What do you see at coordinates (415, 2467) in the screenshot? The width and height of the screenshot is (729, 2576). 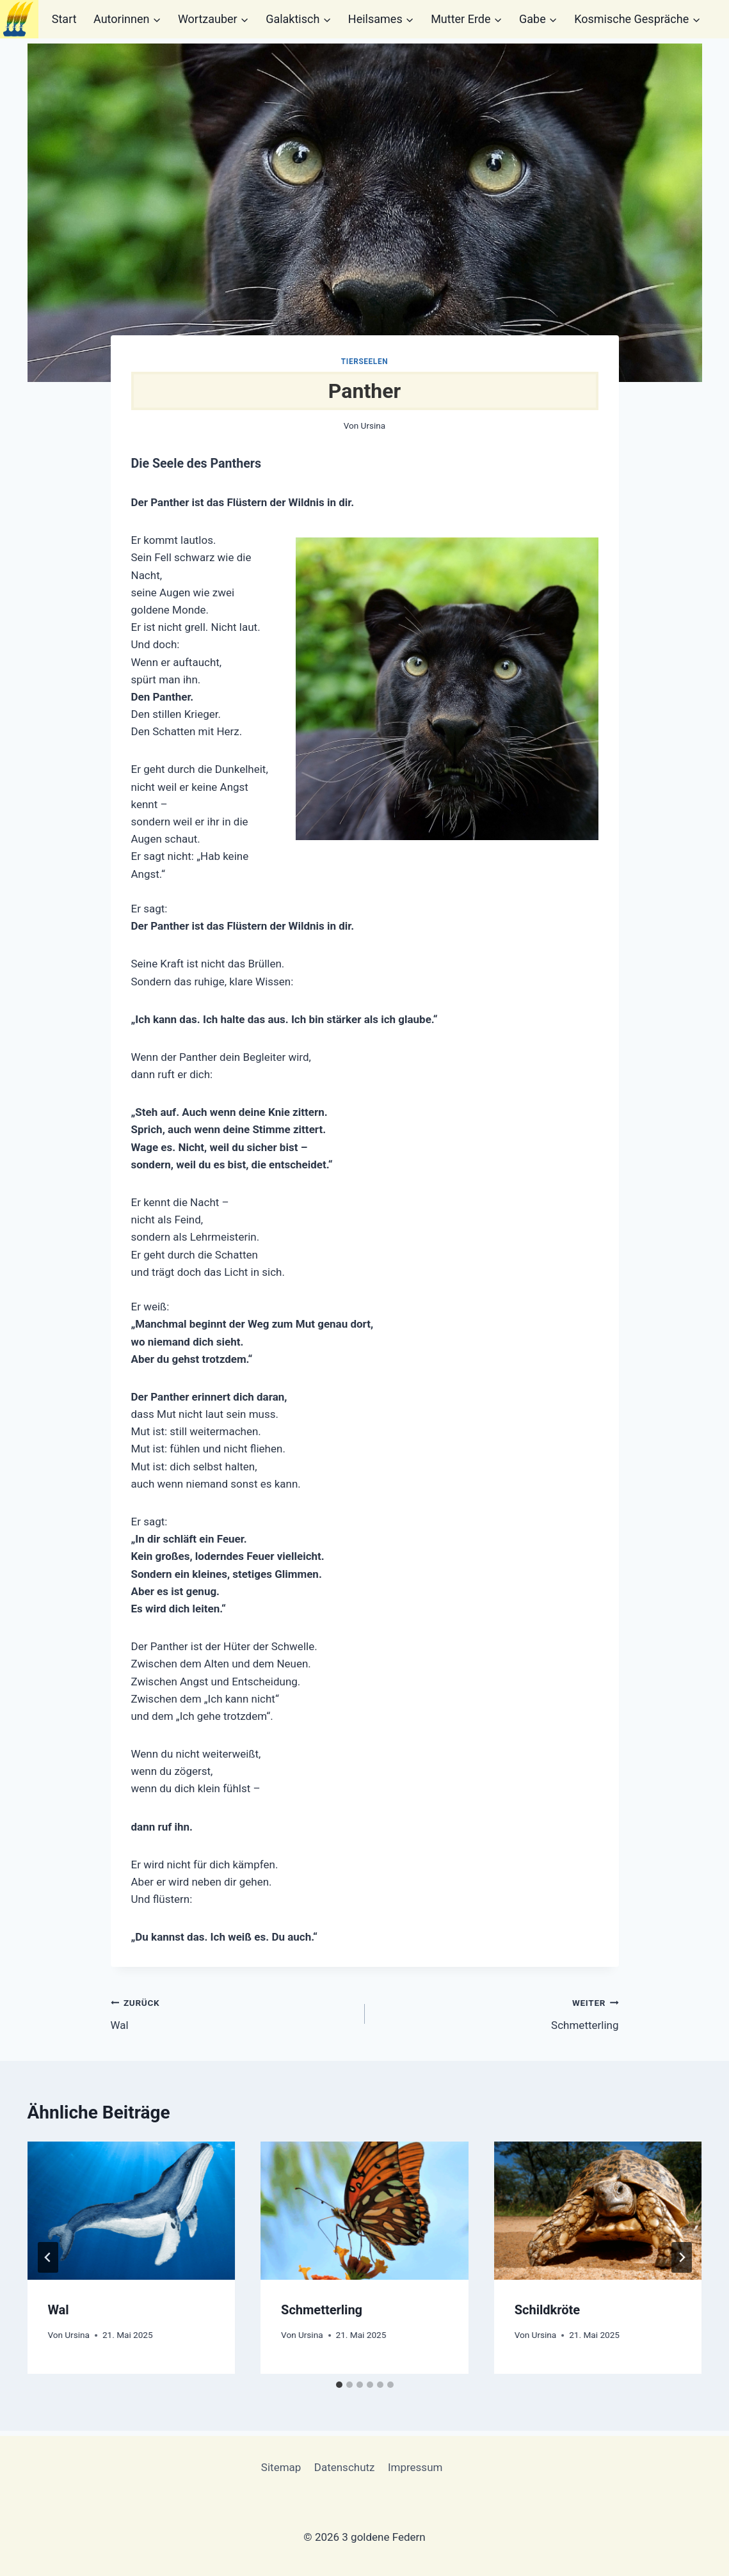 I see `Impressum` at bounding box center [415, 2467].